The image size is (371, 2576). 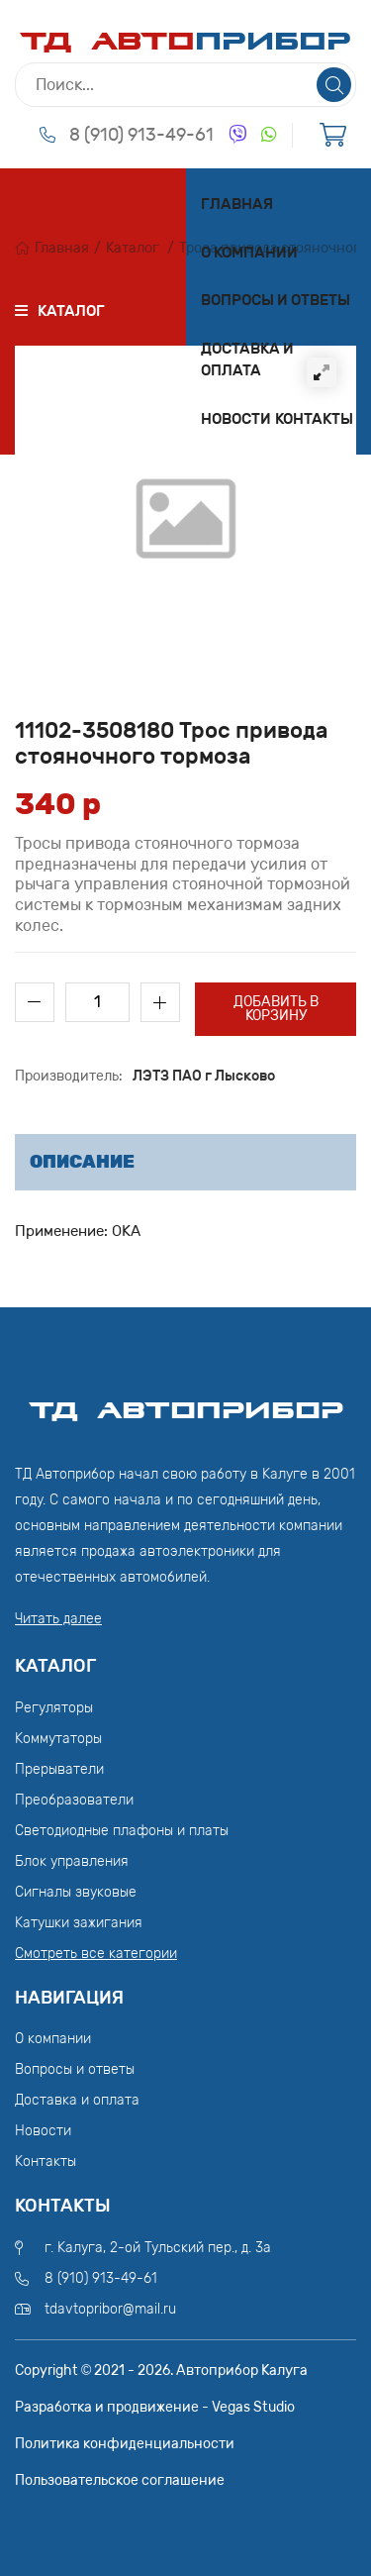 I want to click on Коммутаторы, so click(x=58, y=1738).